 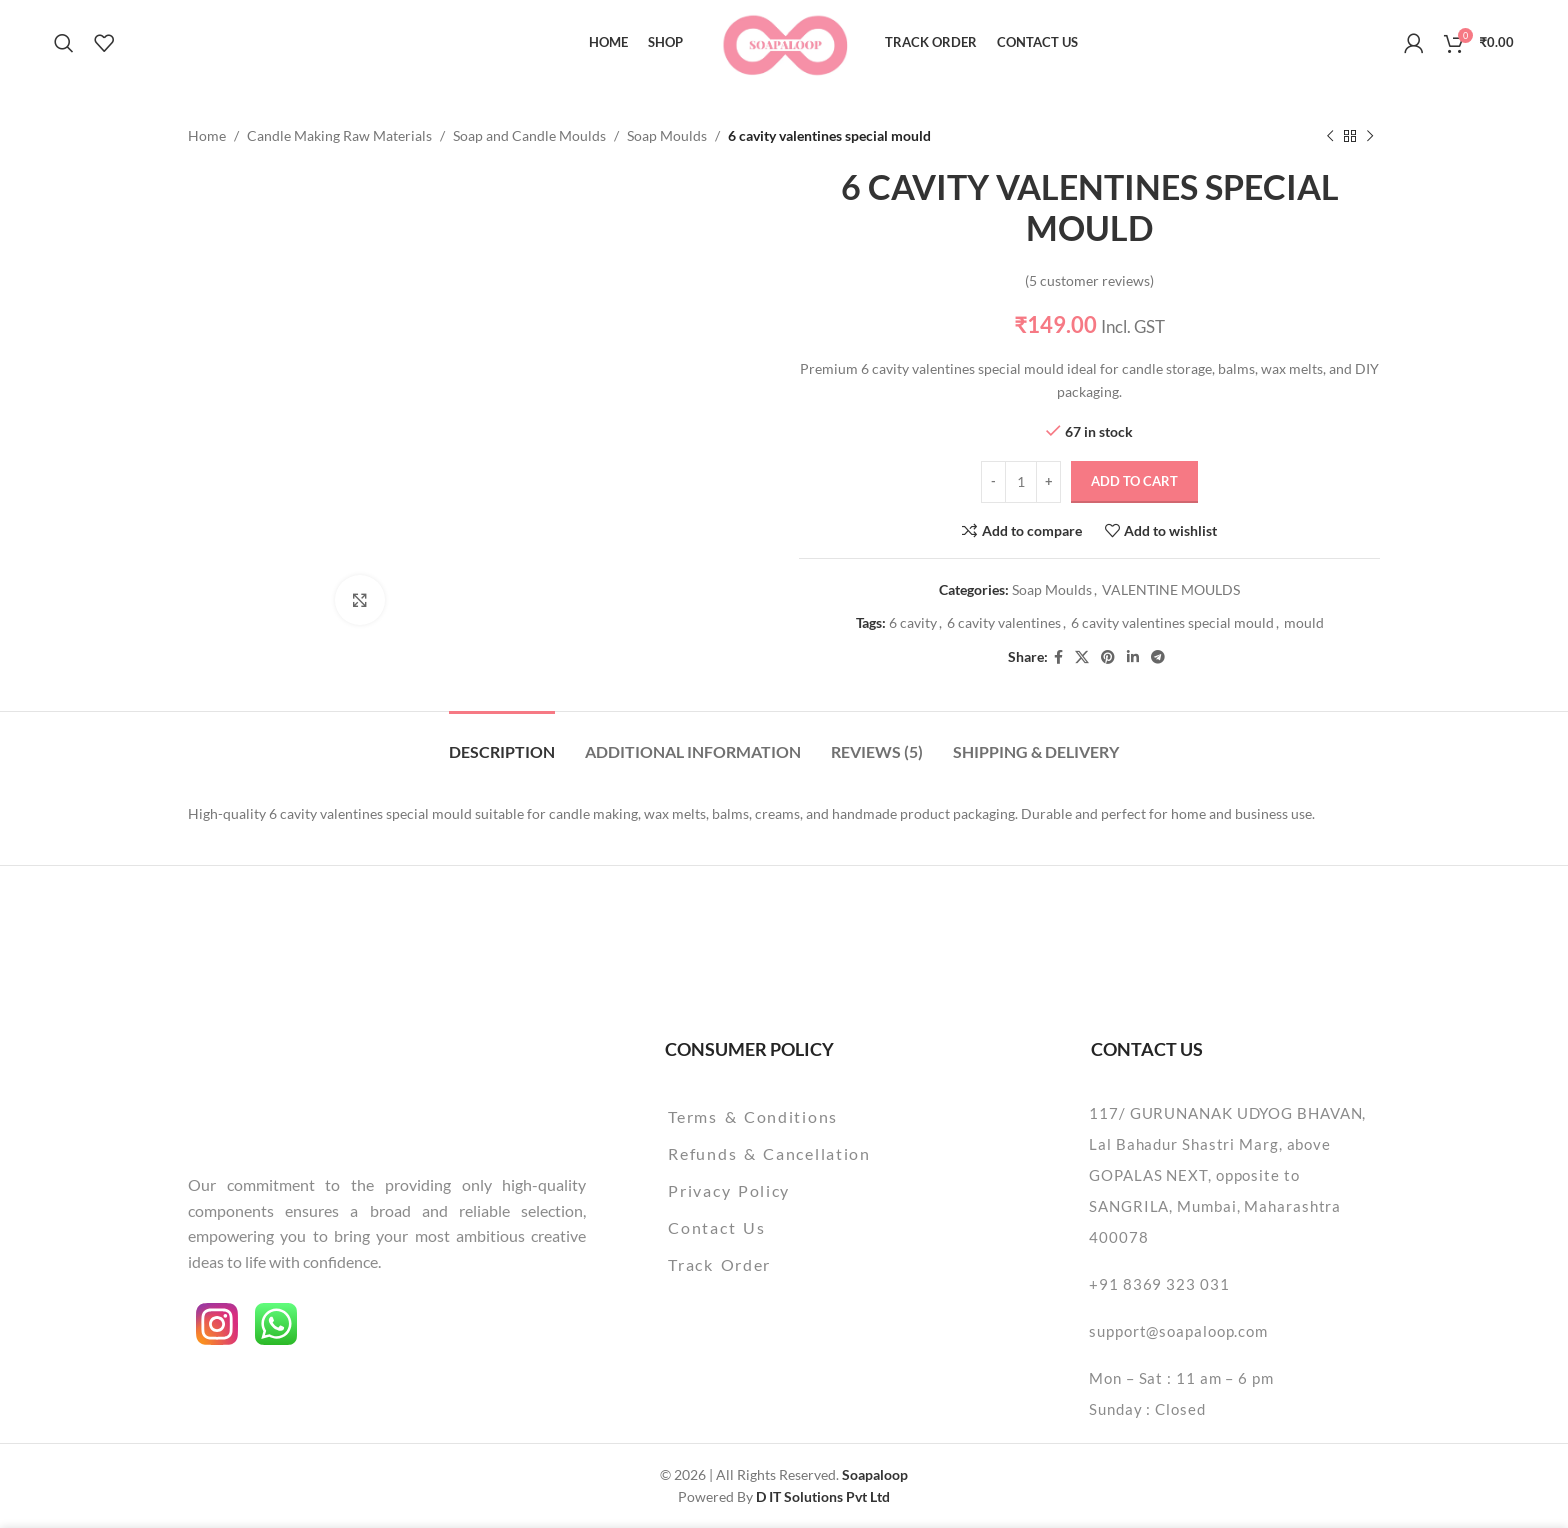 I want to click on 6 cavity valentines, so click(x=1004, y=622).